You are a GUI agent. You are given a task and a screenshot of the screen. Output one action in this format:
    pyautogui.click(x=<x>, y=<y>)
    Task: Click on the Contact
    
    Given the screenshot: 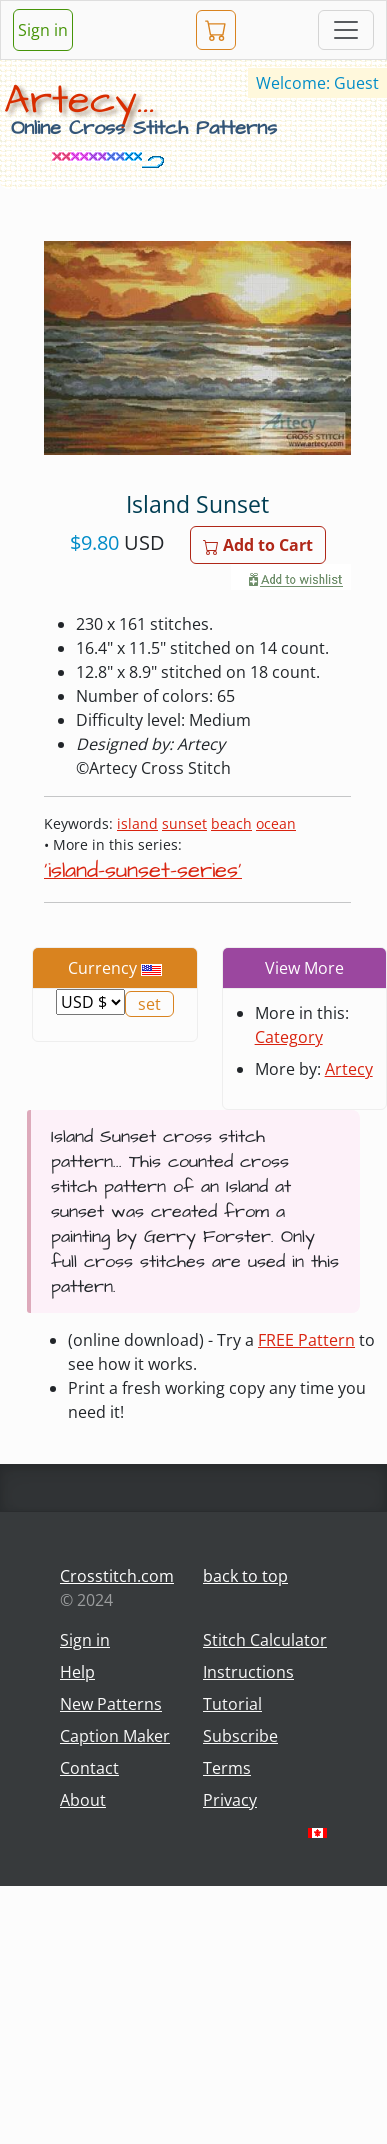 What is the action you would take?
    pyautogui.click(x=89, y=1768)
    